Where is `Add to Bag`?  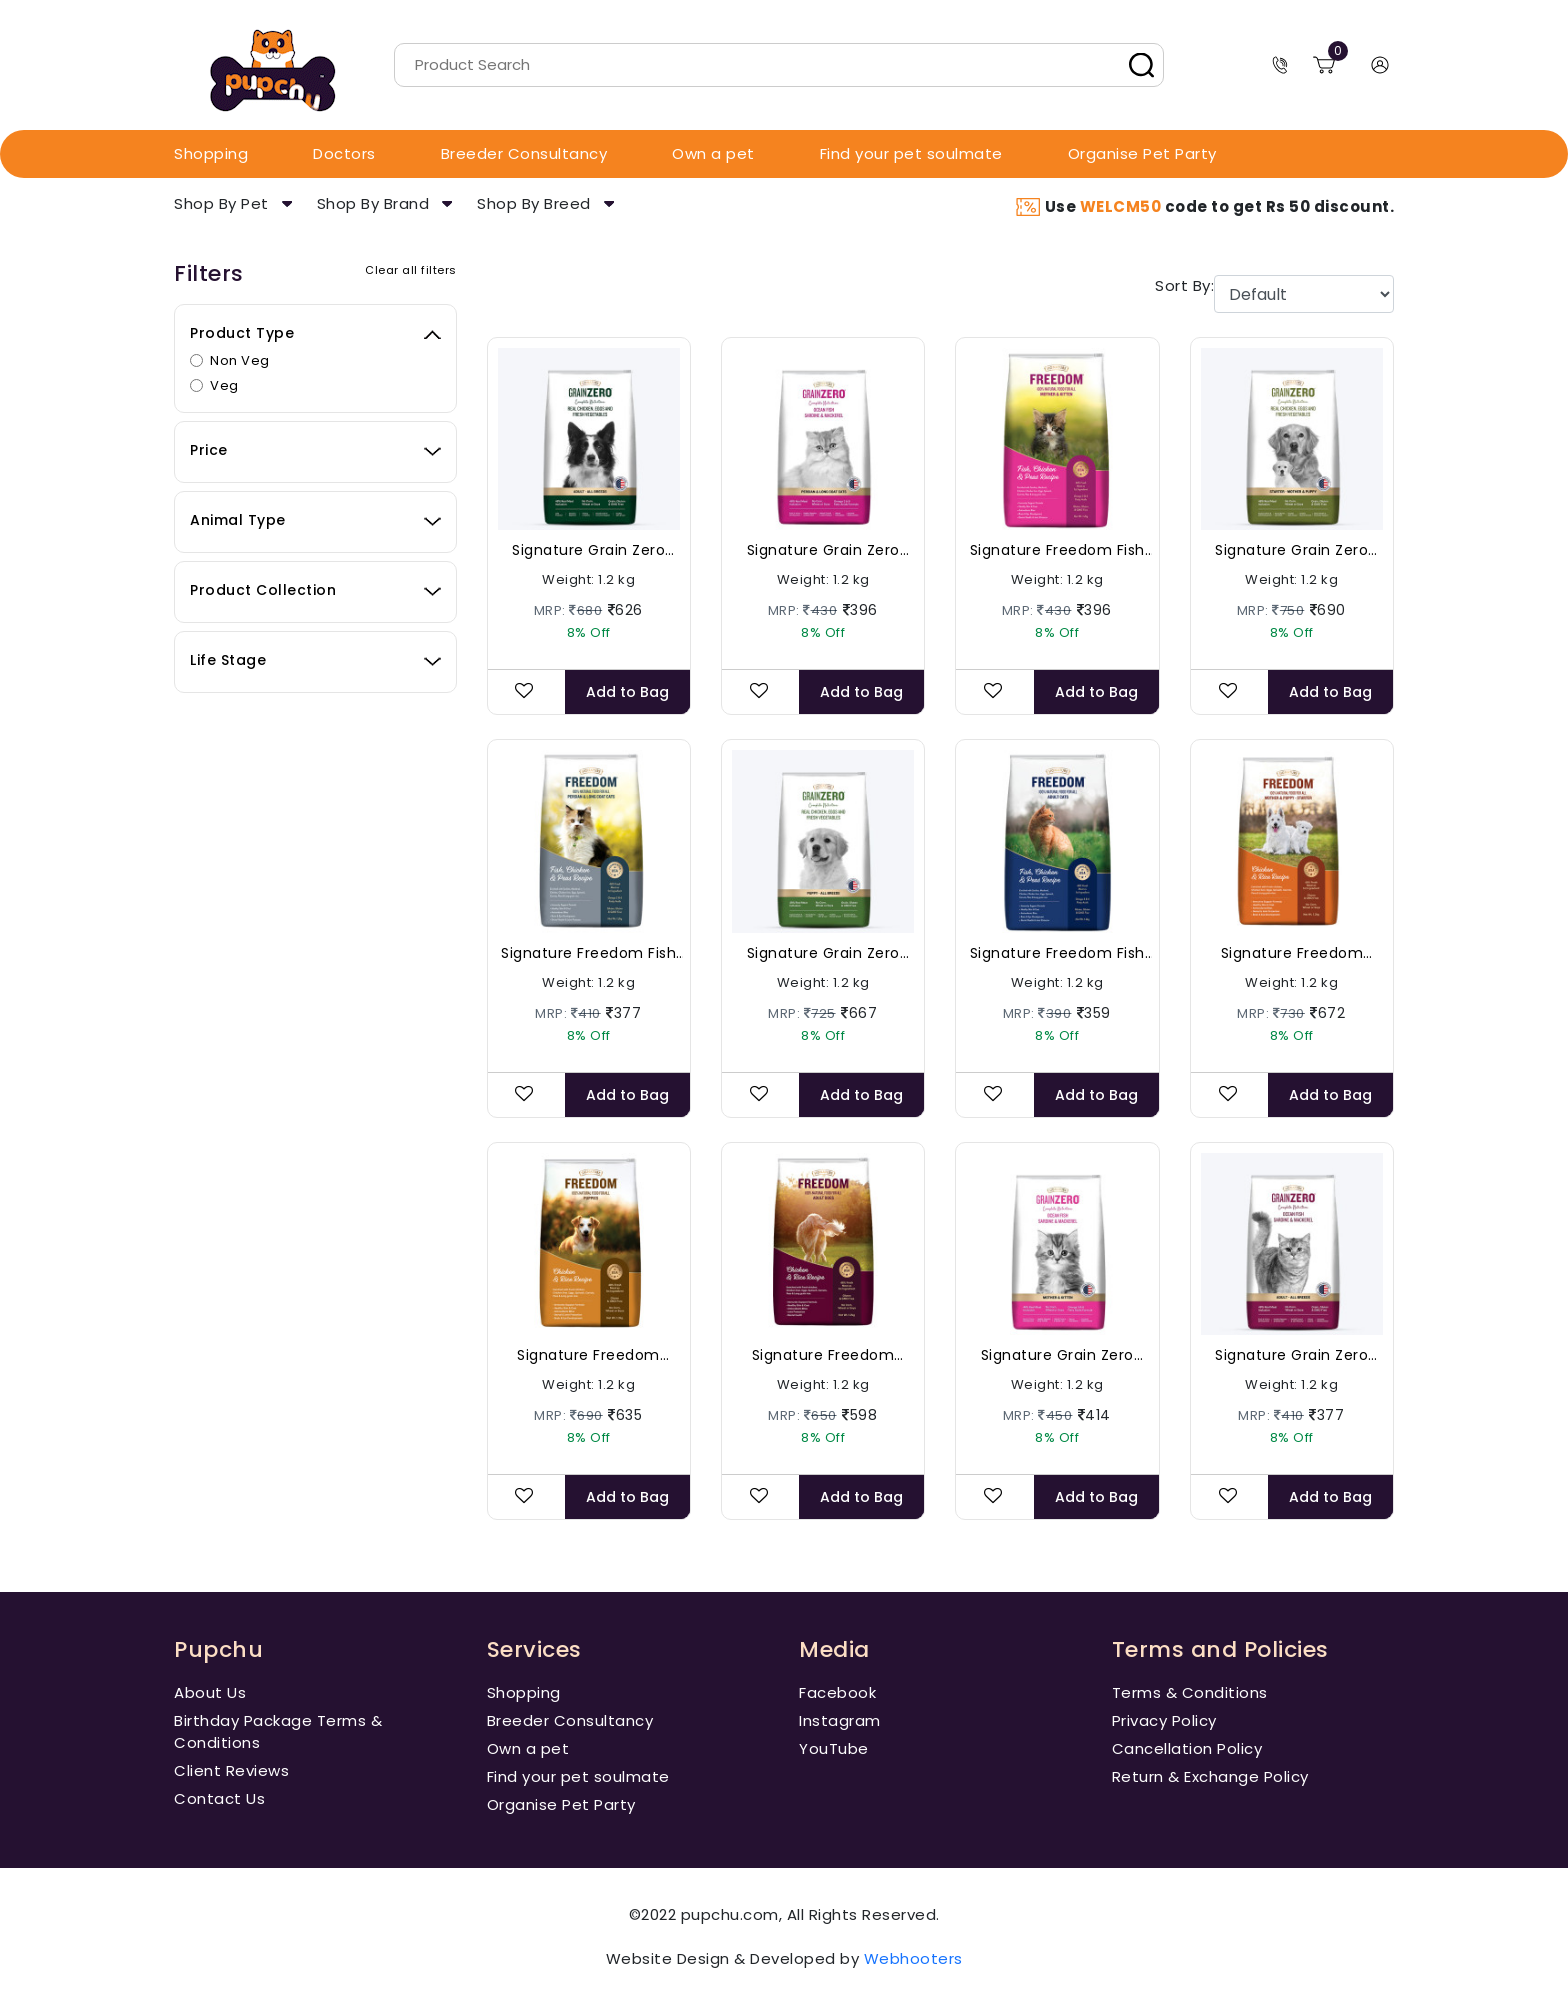 Add to Bag is located at coordinates (627, 692).